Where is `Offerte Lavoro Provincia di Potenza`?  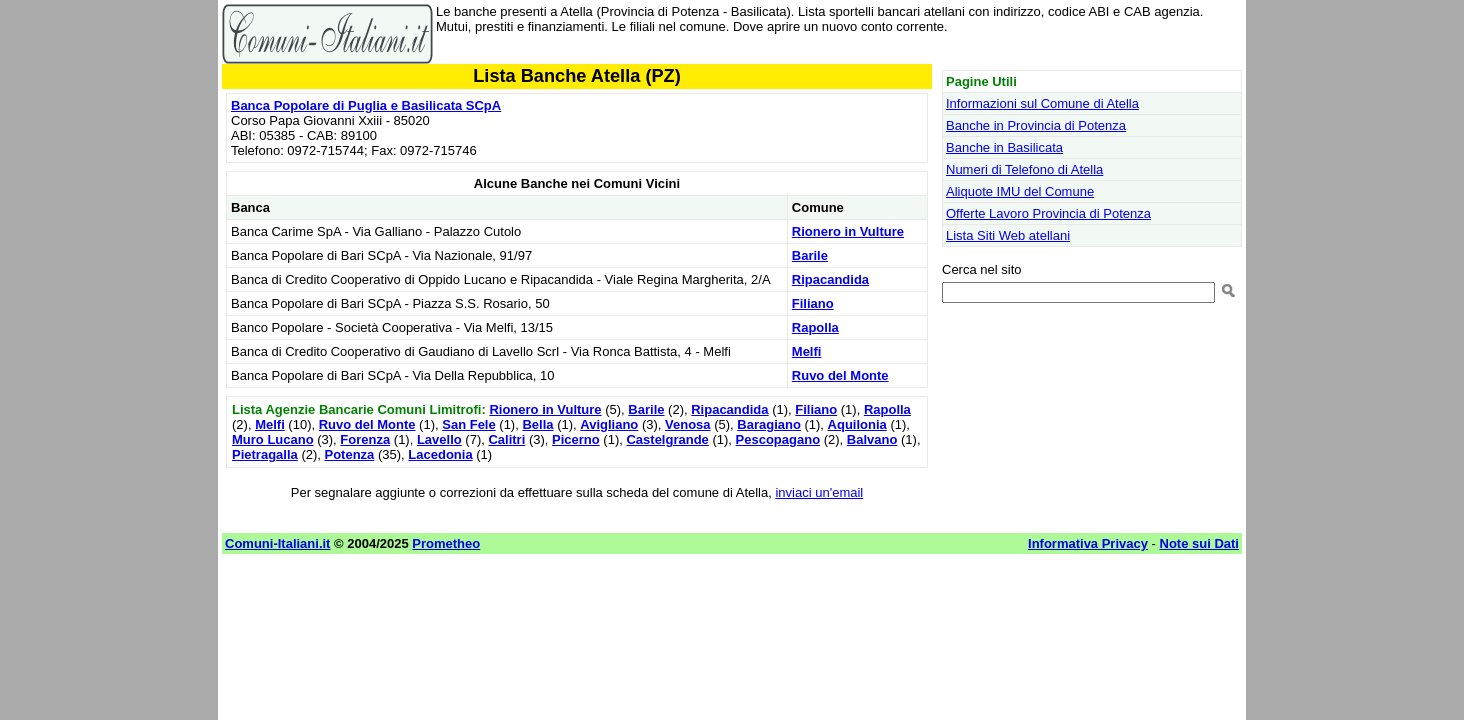
Offerte Lavoro Provincia di Potenza is located at coordinates (1048, 213).